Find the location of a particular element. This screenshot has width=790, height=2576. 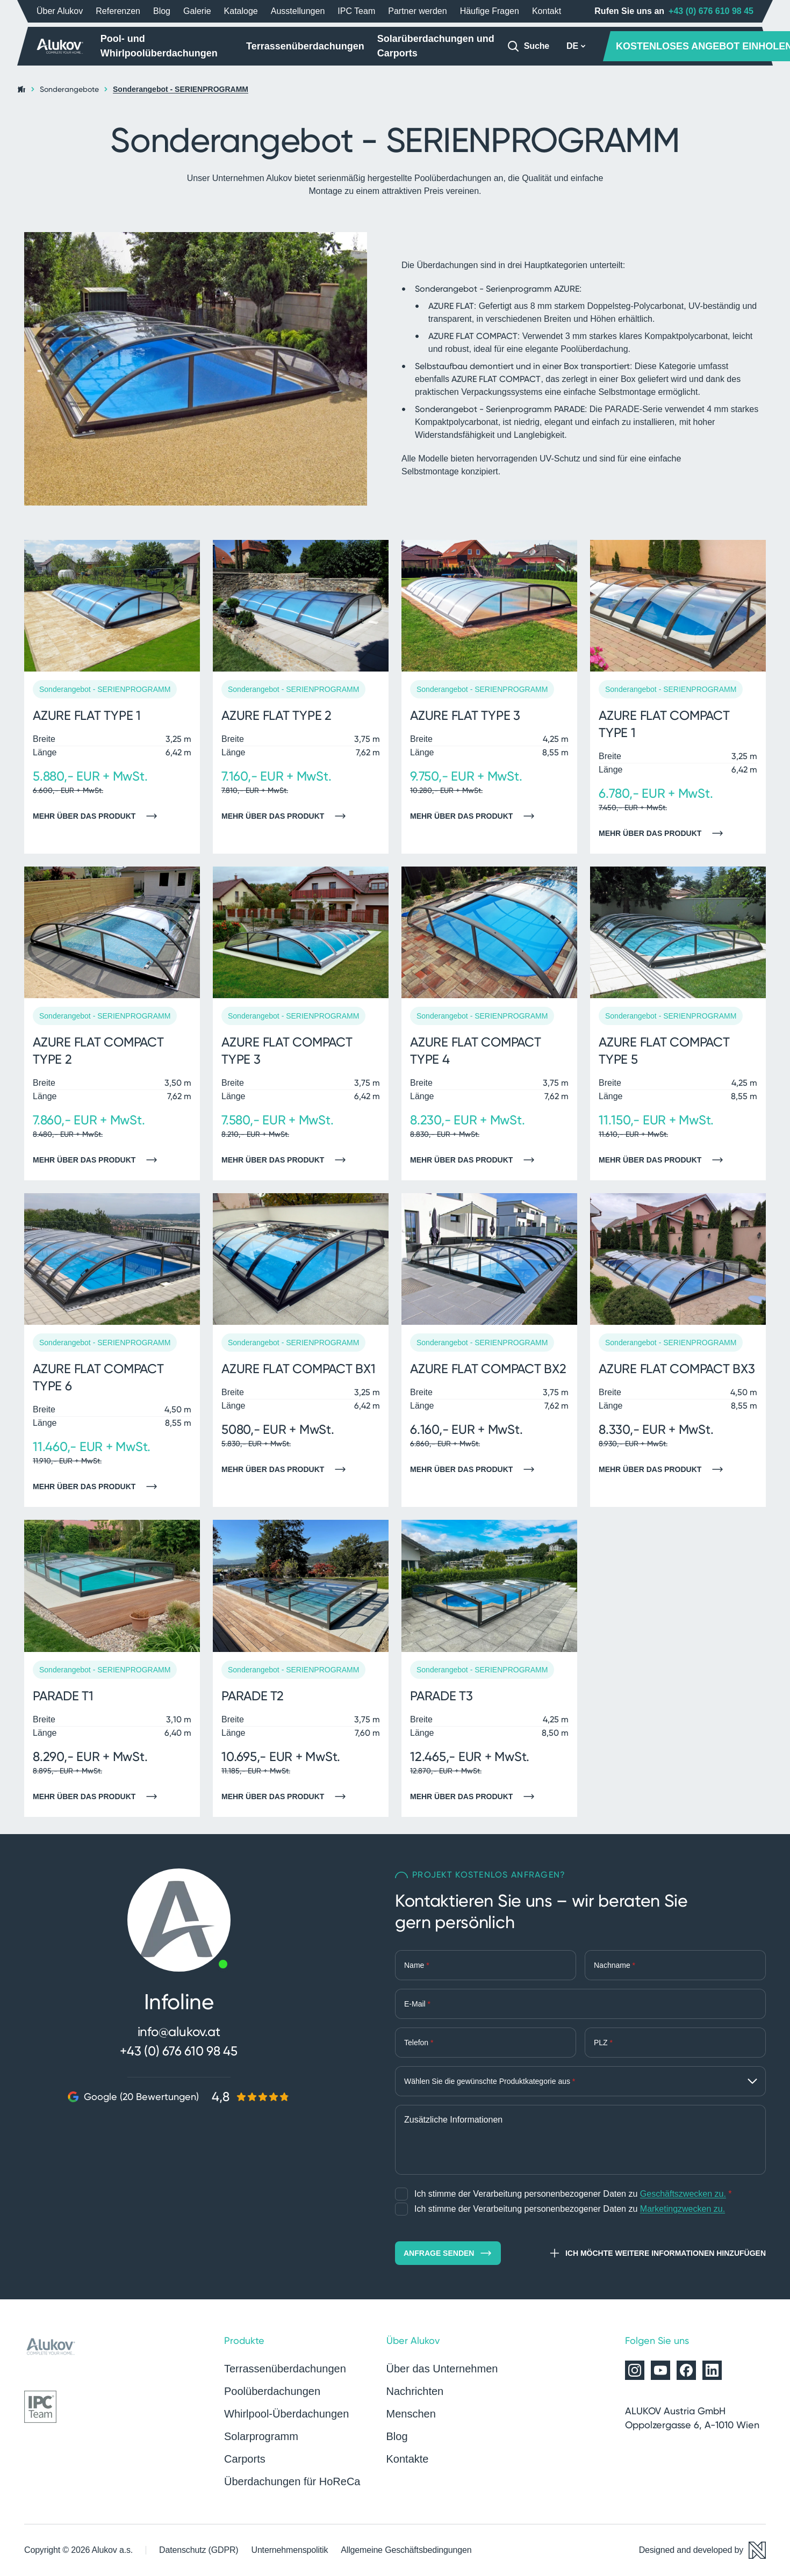

+43 (0) 676 610 98 45 is located at coordinates (711, 11).